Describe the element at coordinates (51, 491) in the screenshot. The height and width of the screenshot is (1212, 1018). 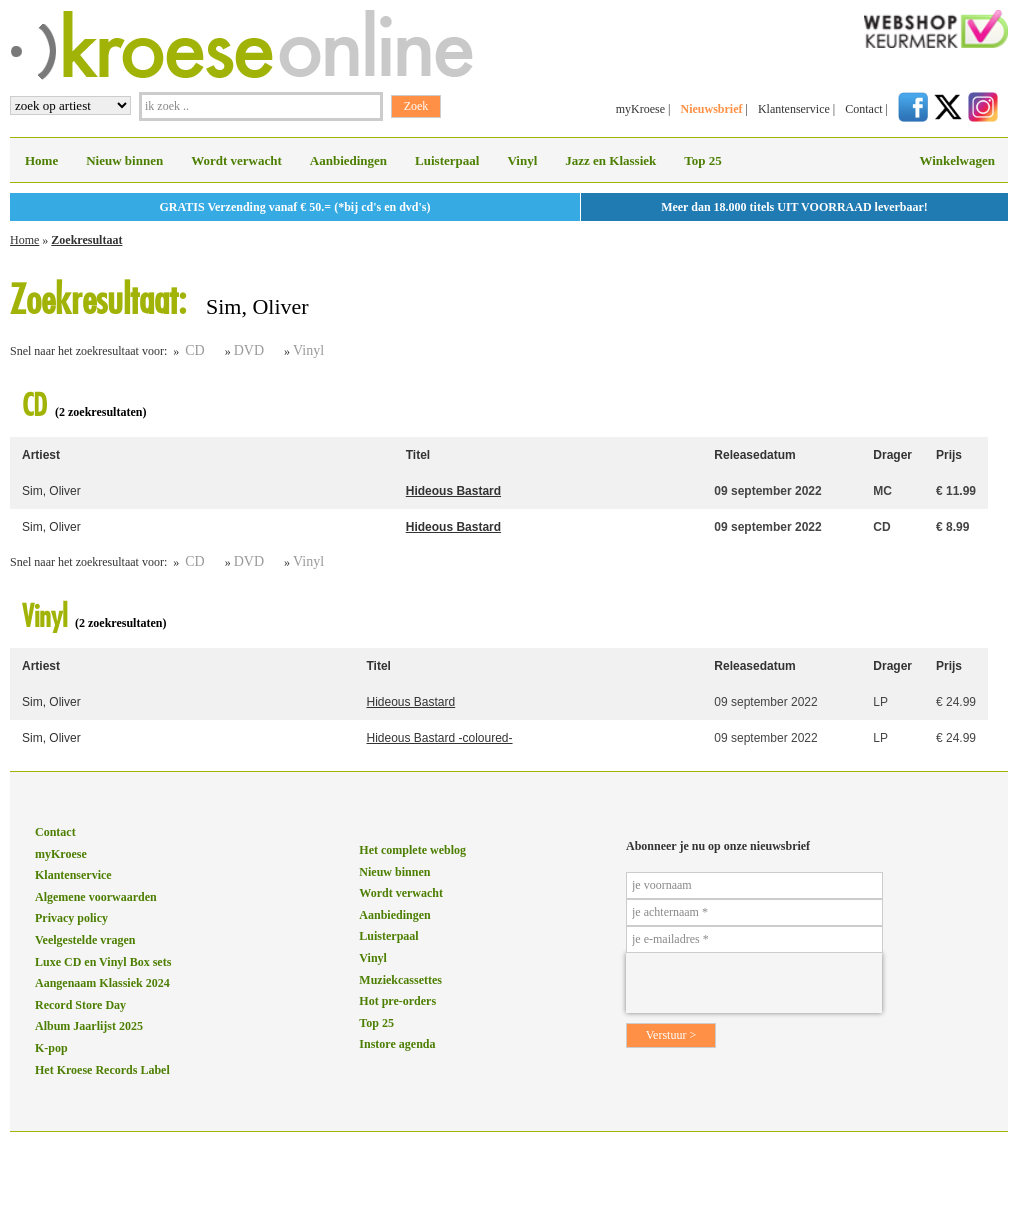
I see `Sim, Oliver` at that location.